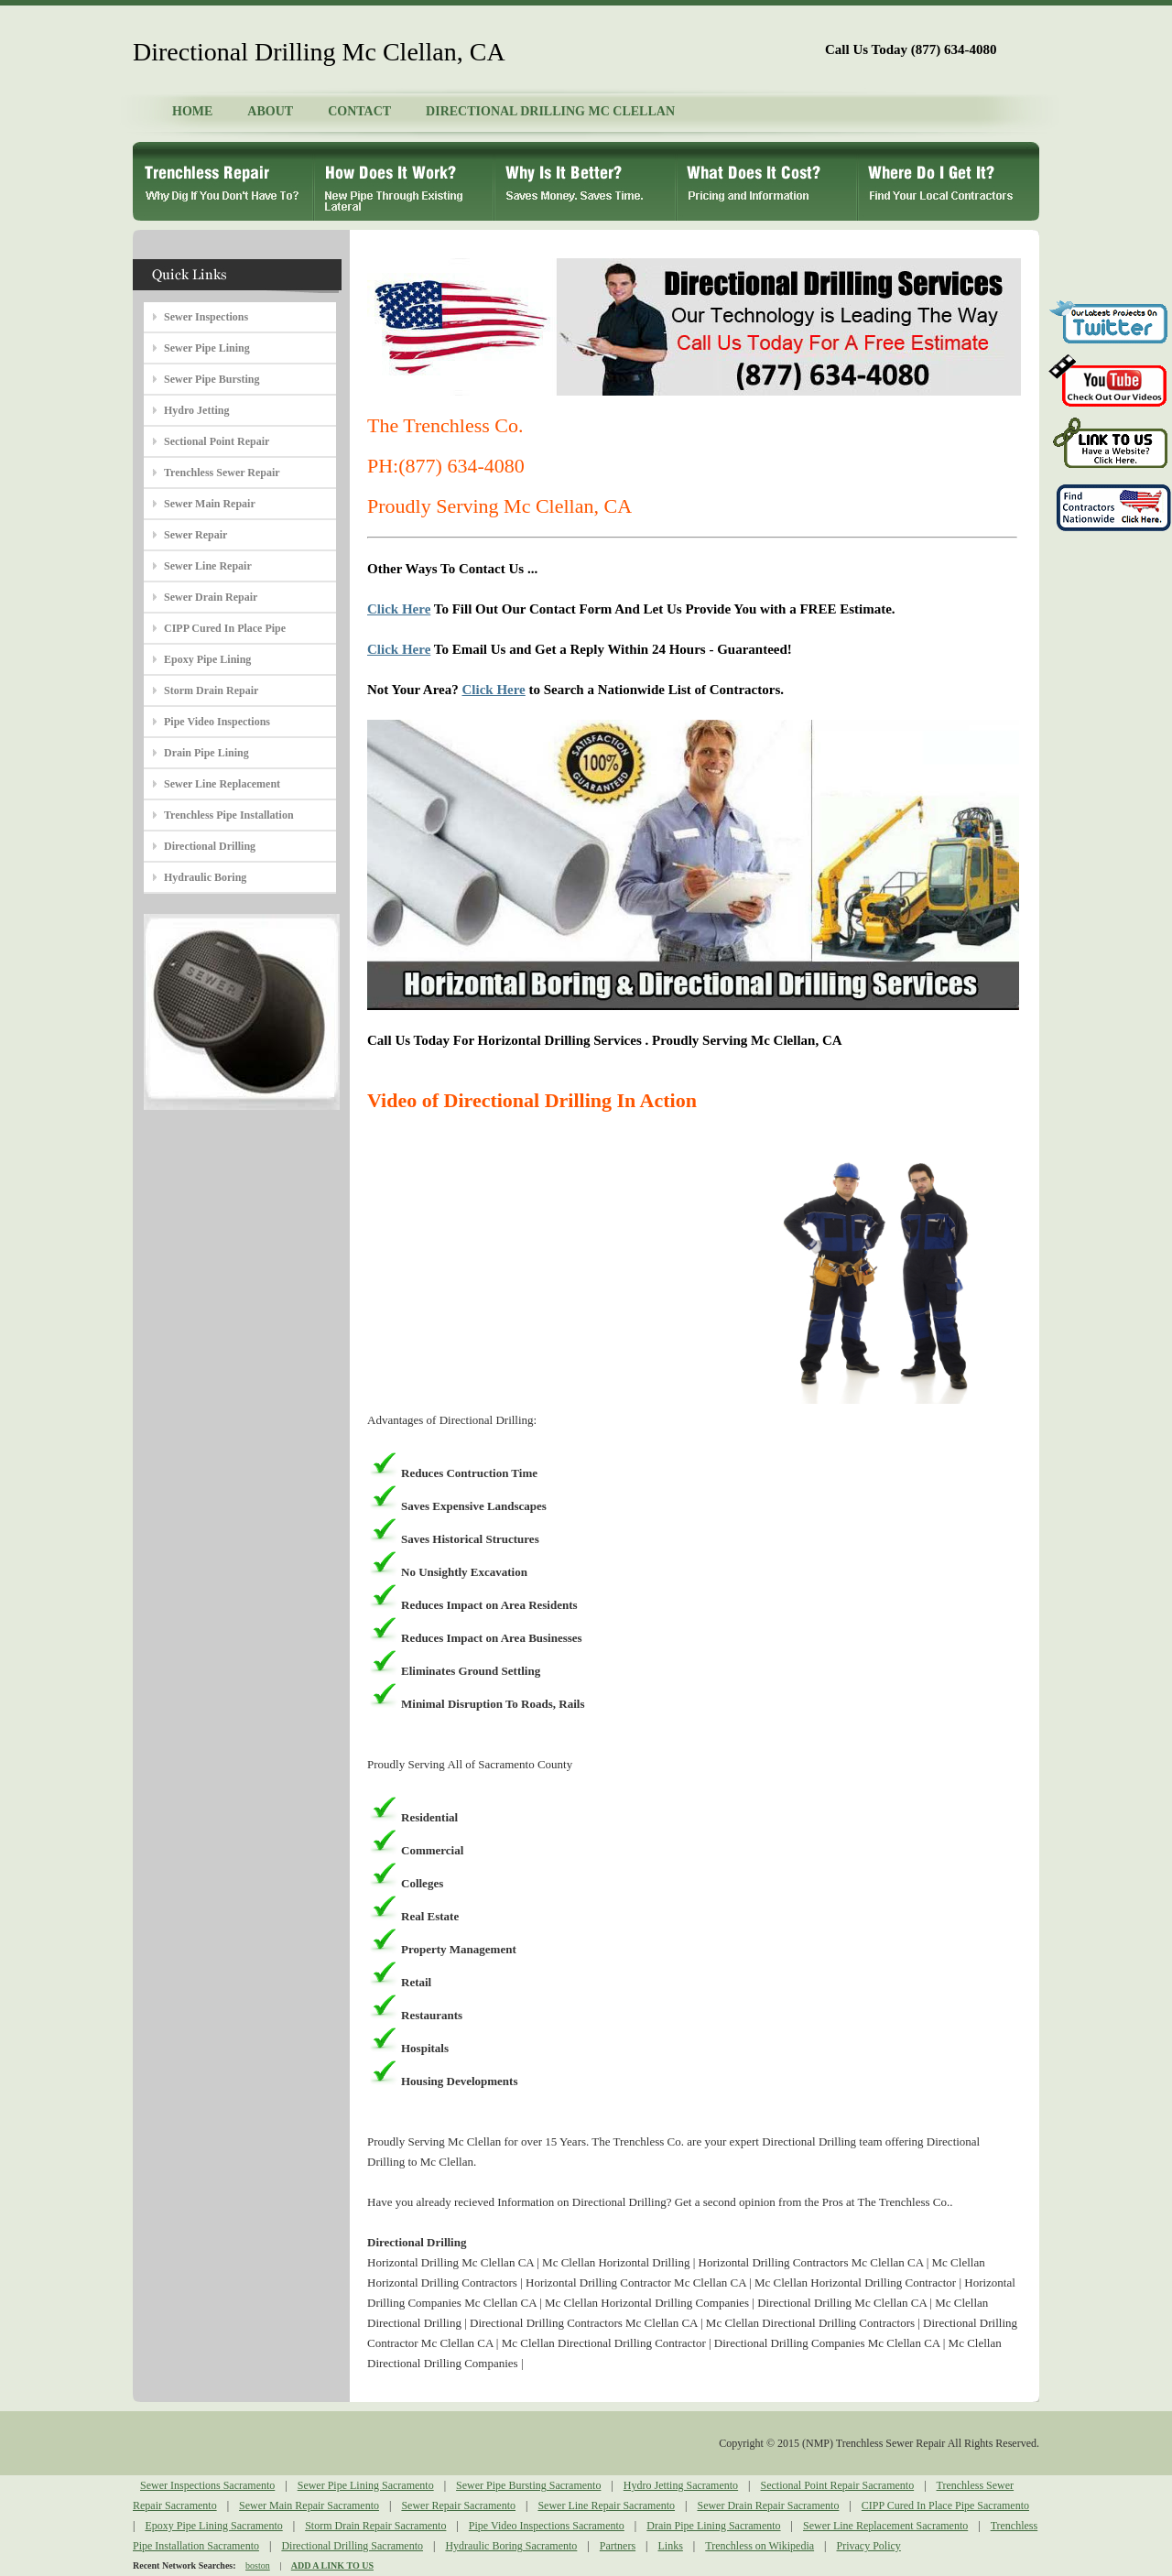 The height and width of the screenshot is (2576, 1172). What do you see at coordinates (225, 628) in the screenshot?
I see `CIPP Cured In Place Pipe` at bounding box center [225, 628].